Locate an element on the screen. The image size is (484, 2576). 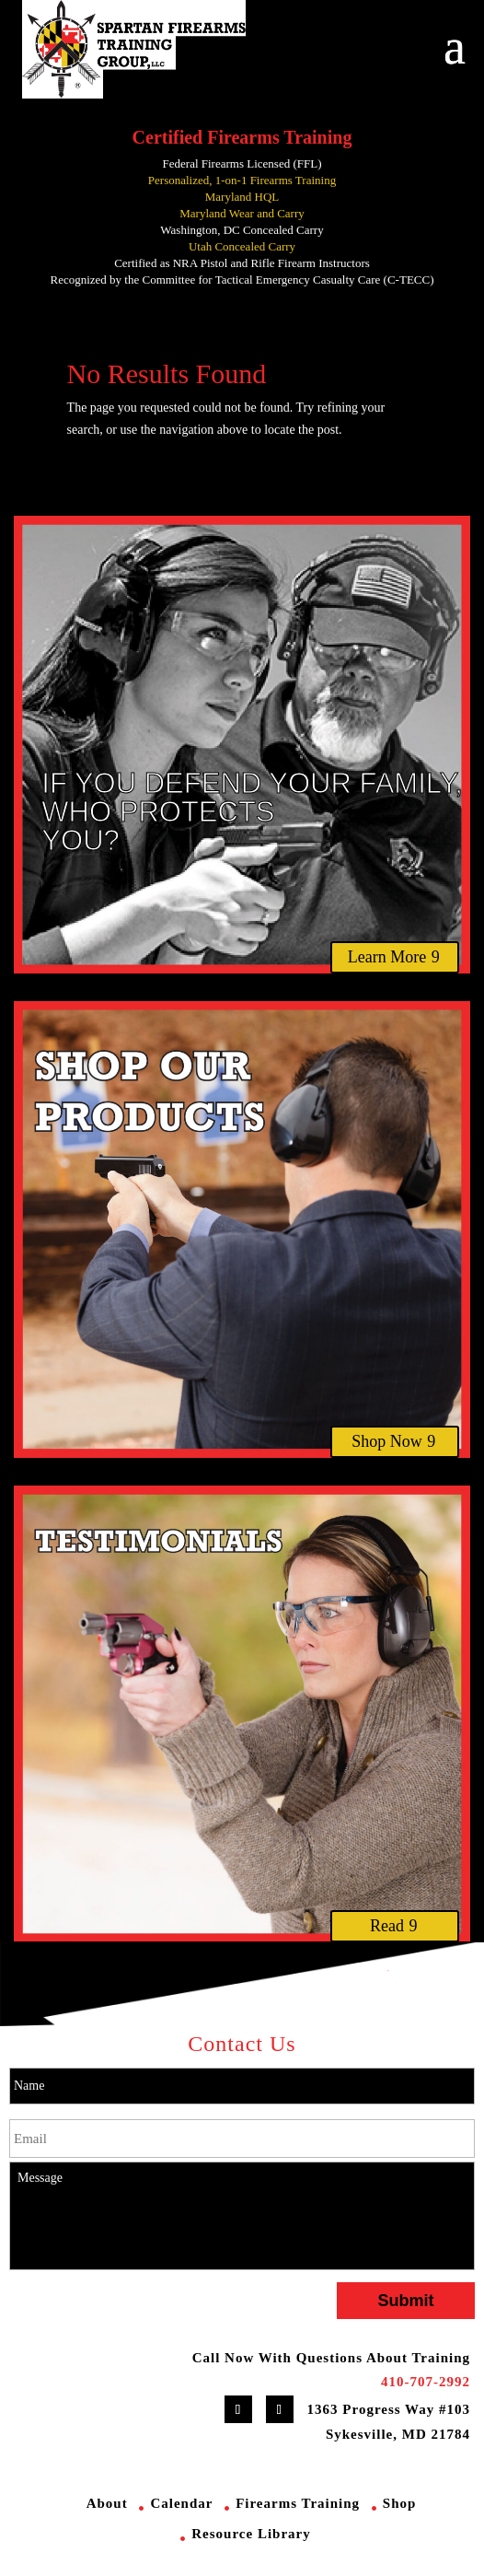
Learn More is located at coordinates (387, 957).